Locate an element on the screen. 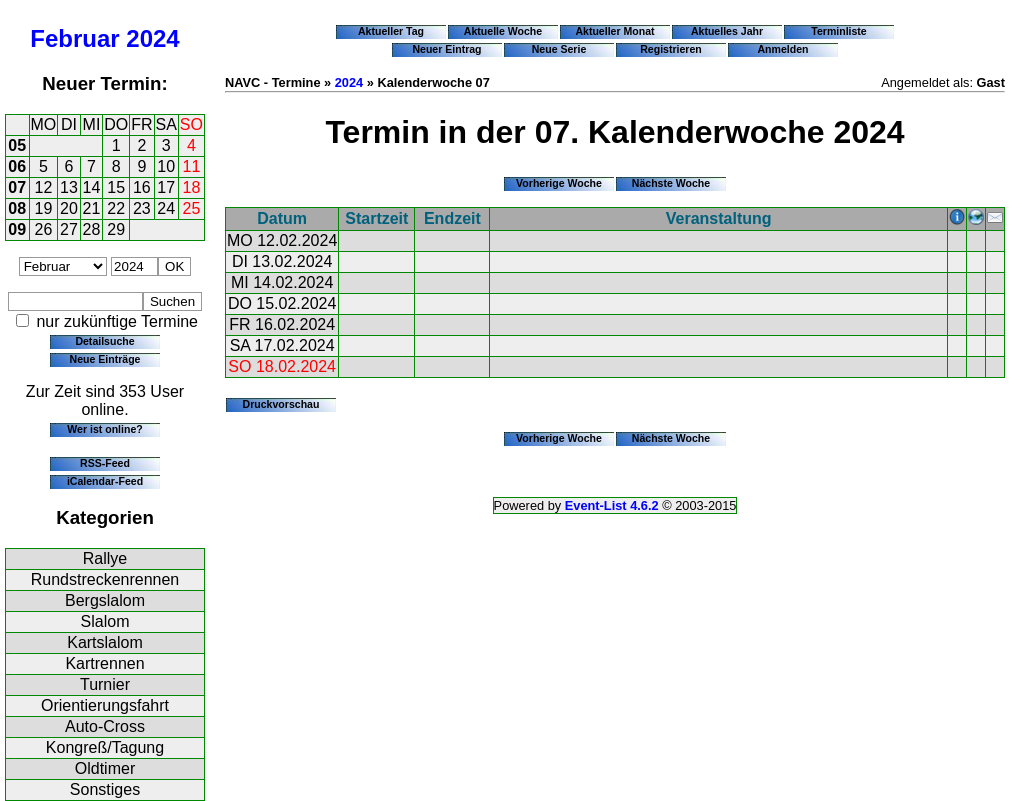  Nächste Woche is located at coordinates (671, 183).